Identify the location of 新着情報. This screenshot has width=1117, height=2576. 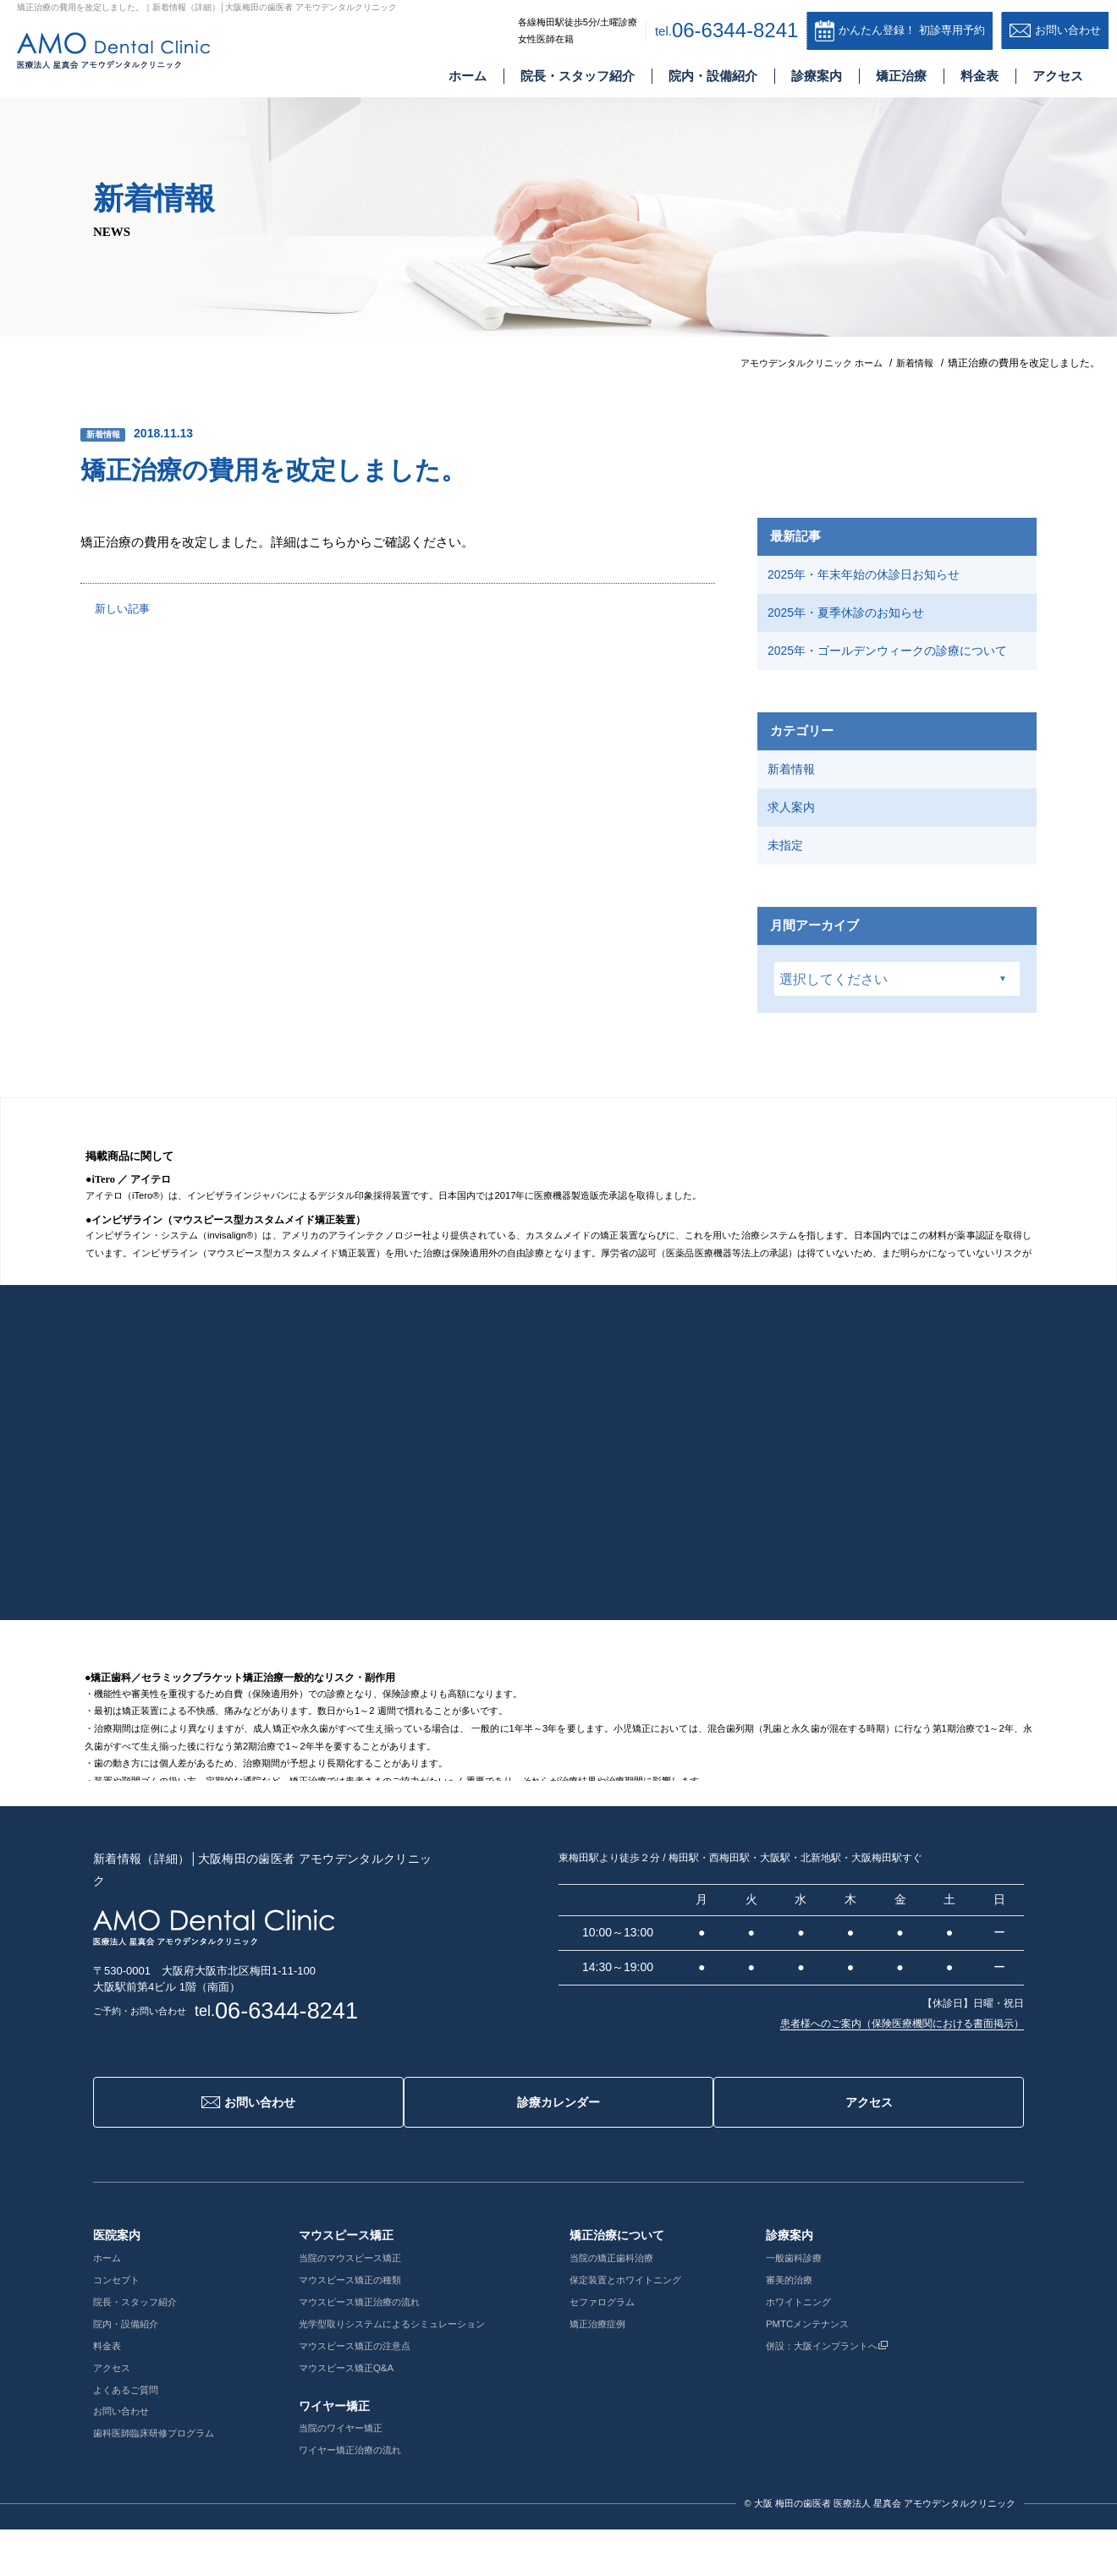
(107, 434).